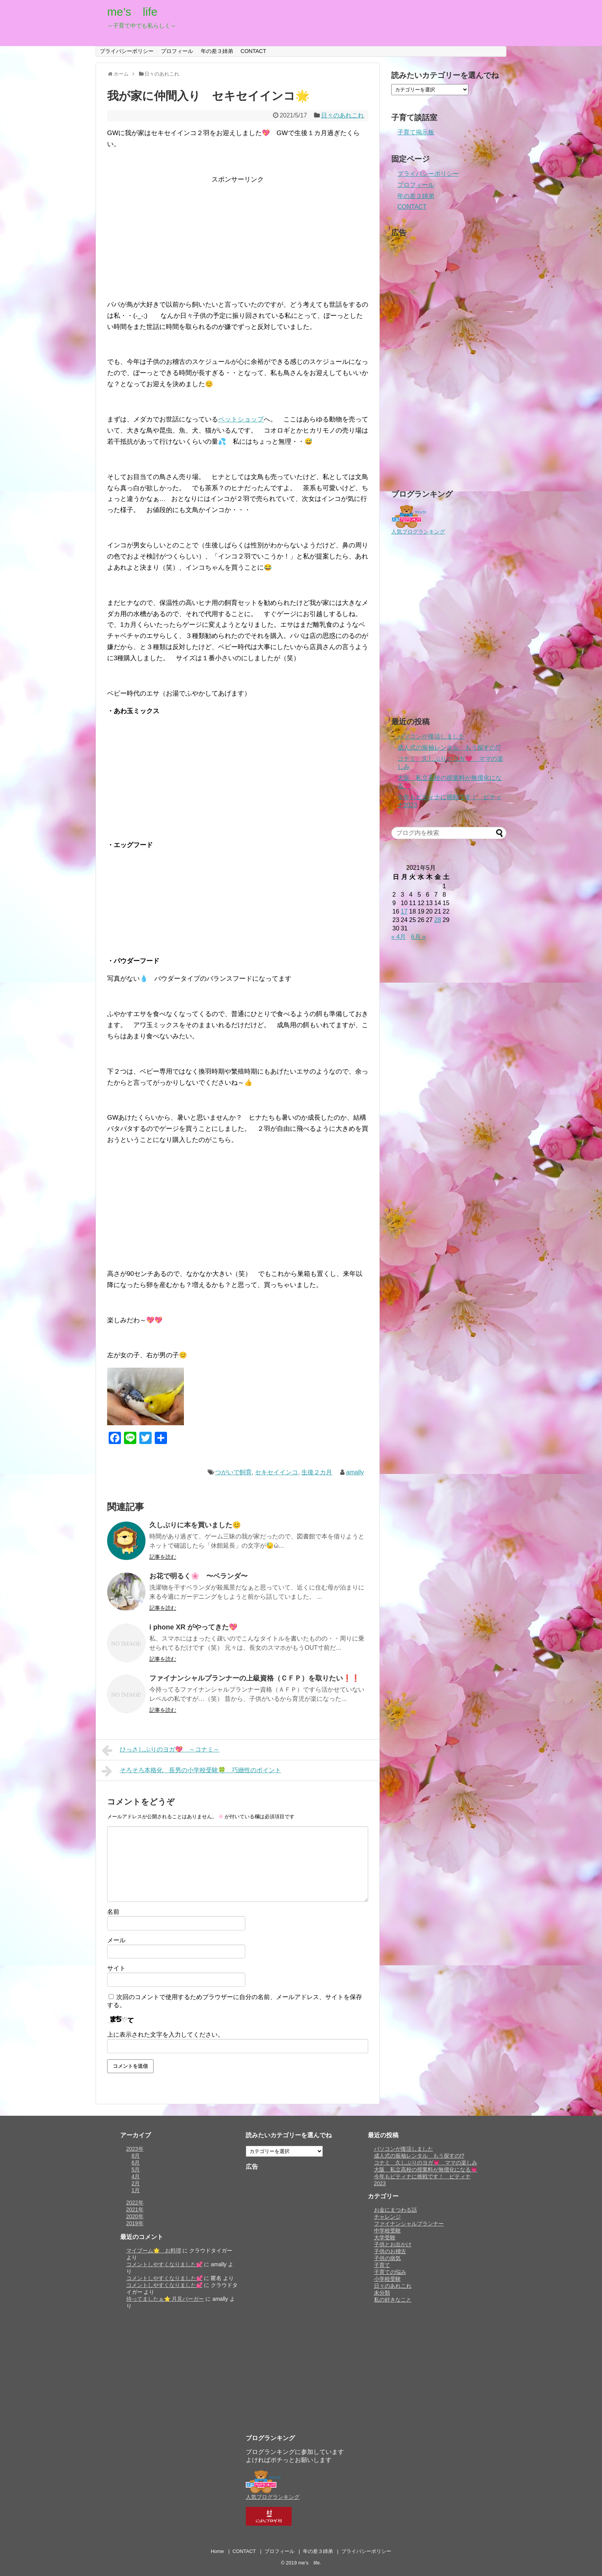  I want to click on 8月, so click(136, 2156).